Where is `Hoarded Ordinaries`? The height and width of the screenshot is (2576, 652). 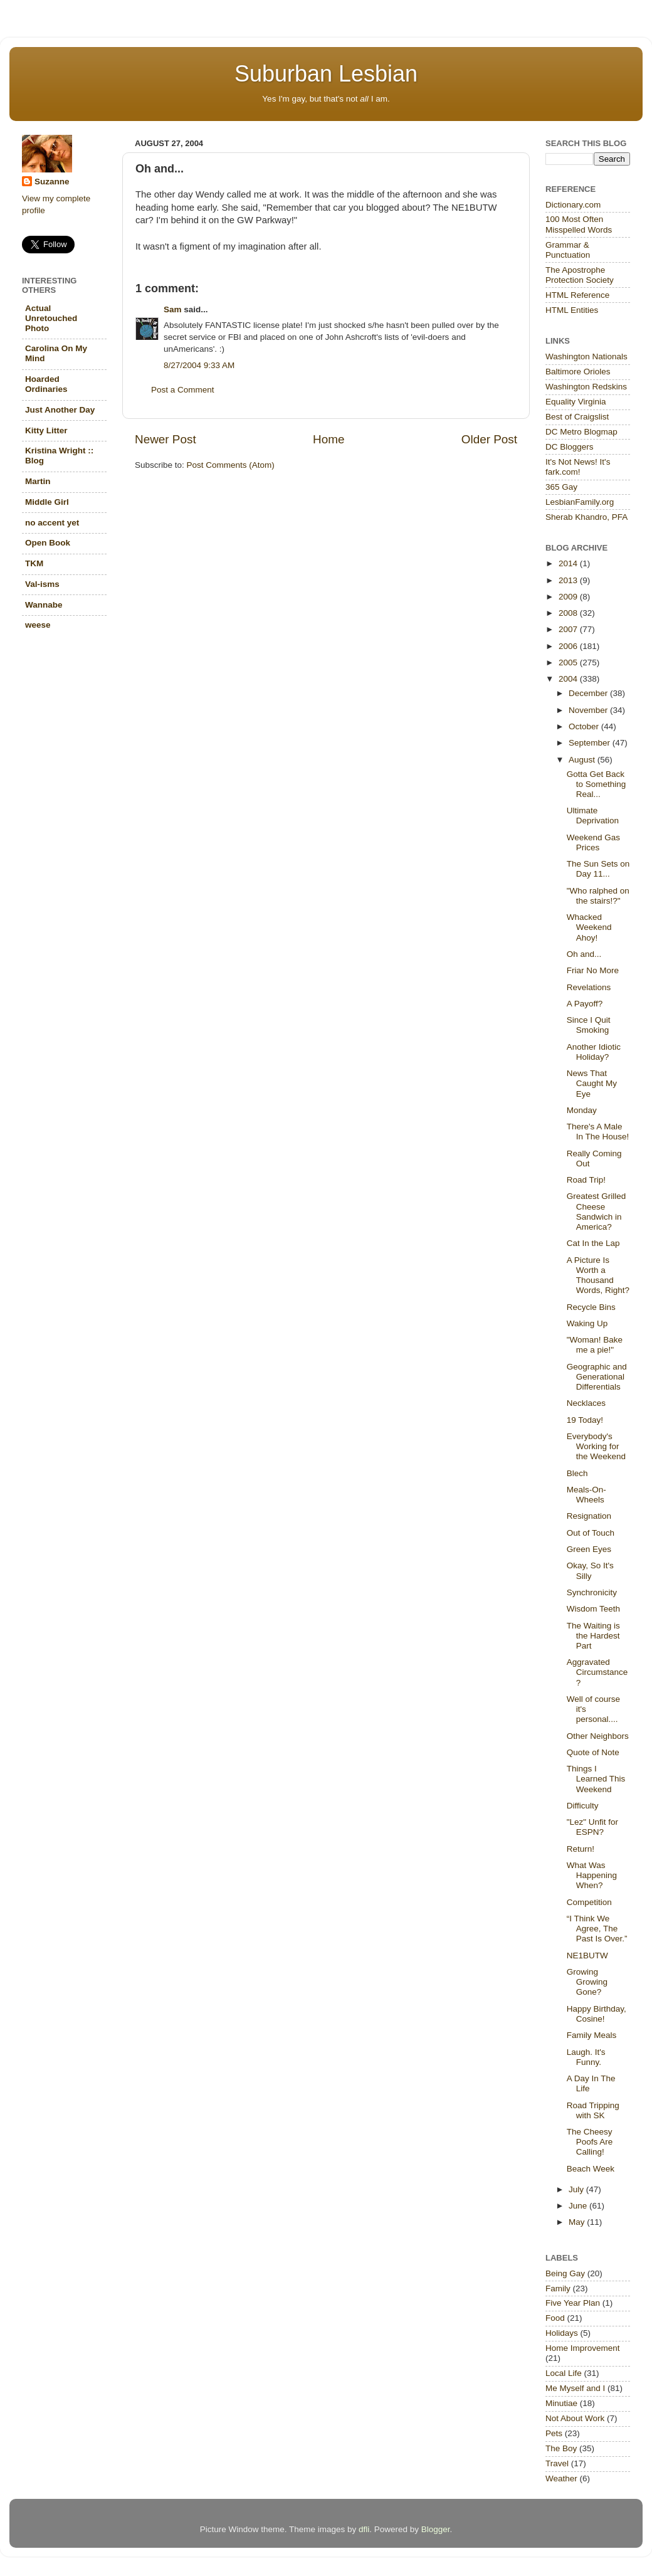
Hoarded Ordinaries is located at coordinates (46, 384).